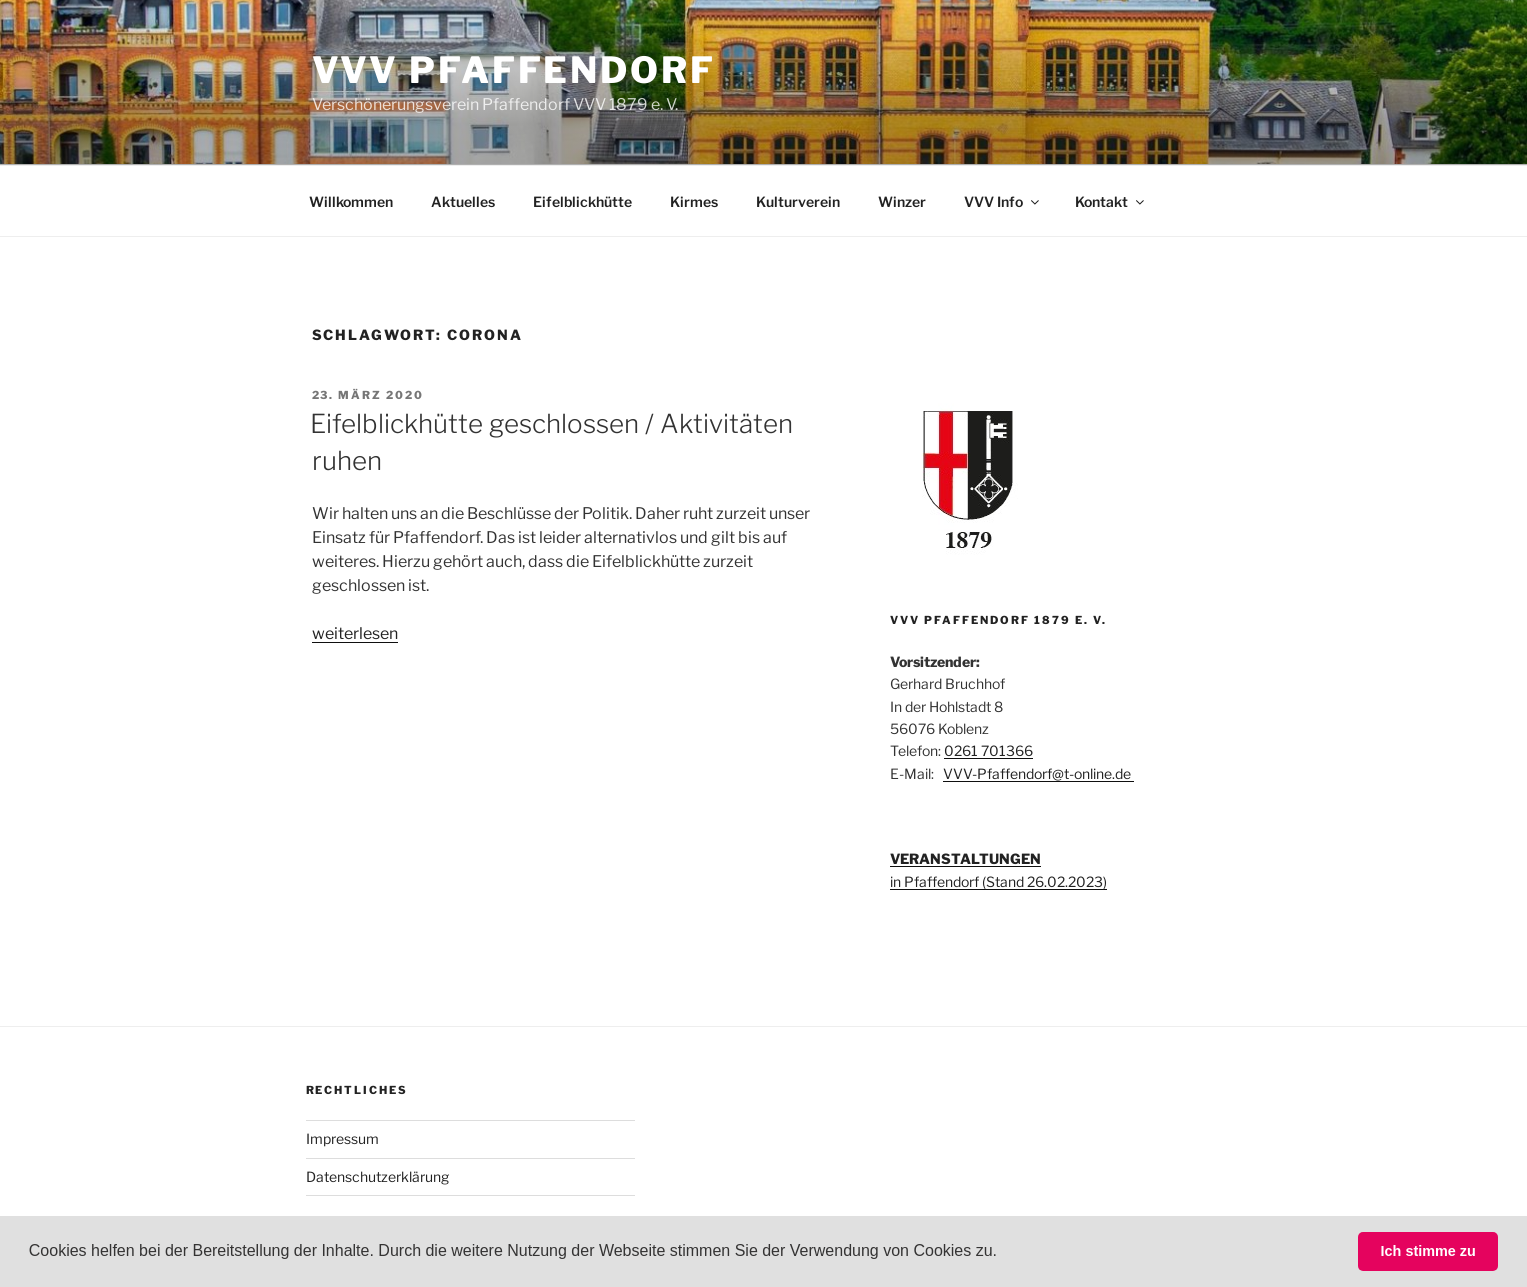 This screenshot has height=1287, width=1527. I want to click on Ich stimme zu [button], so click(1428, 1251).